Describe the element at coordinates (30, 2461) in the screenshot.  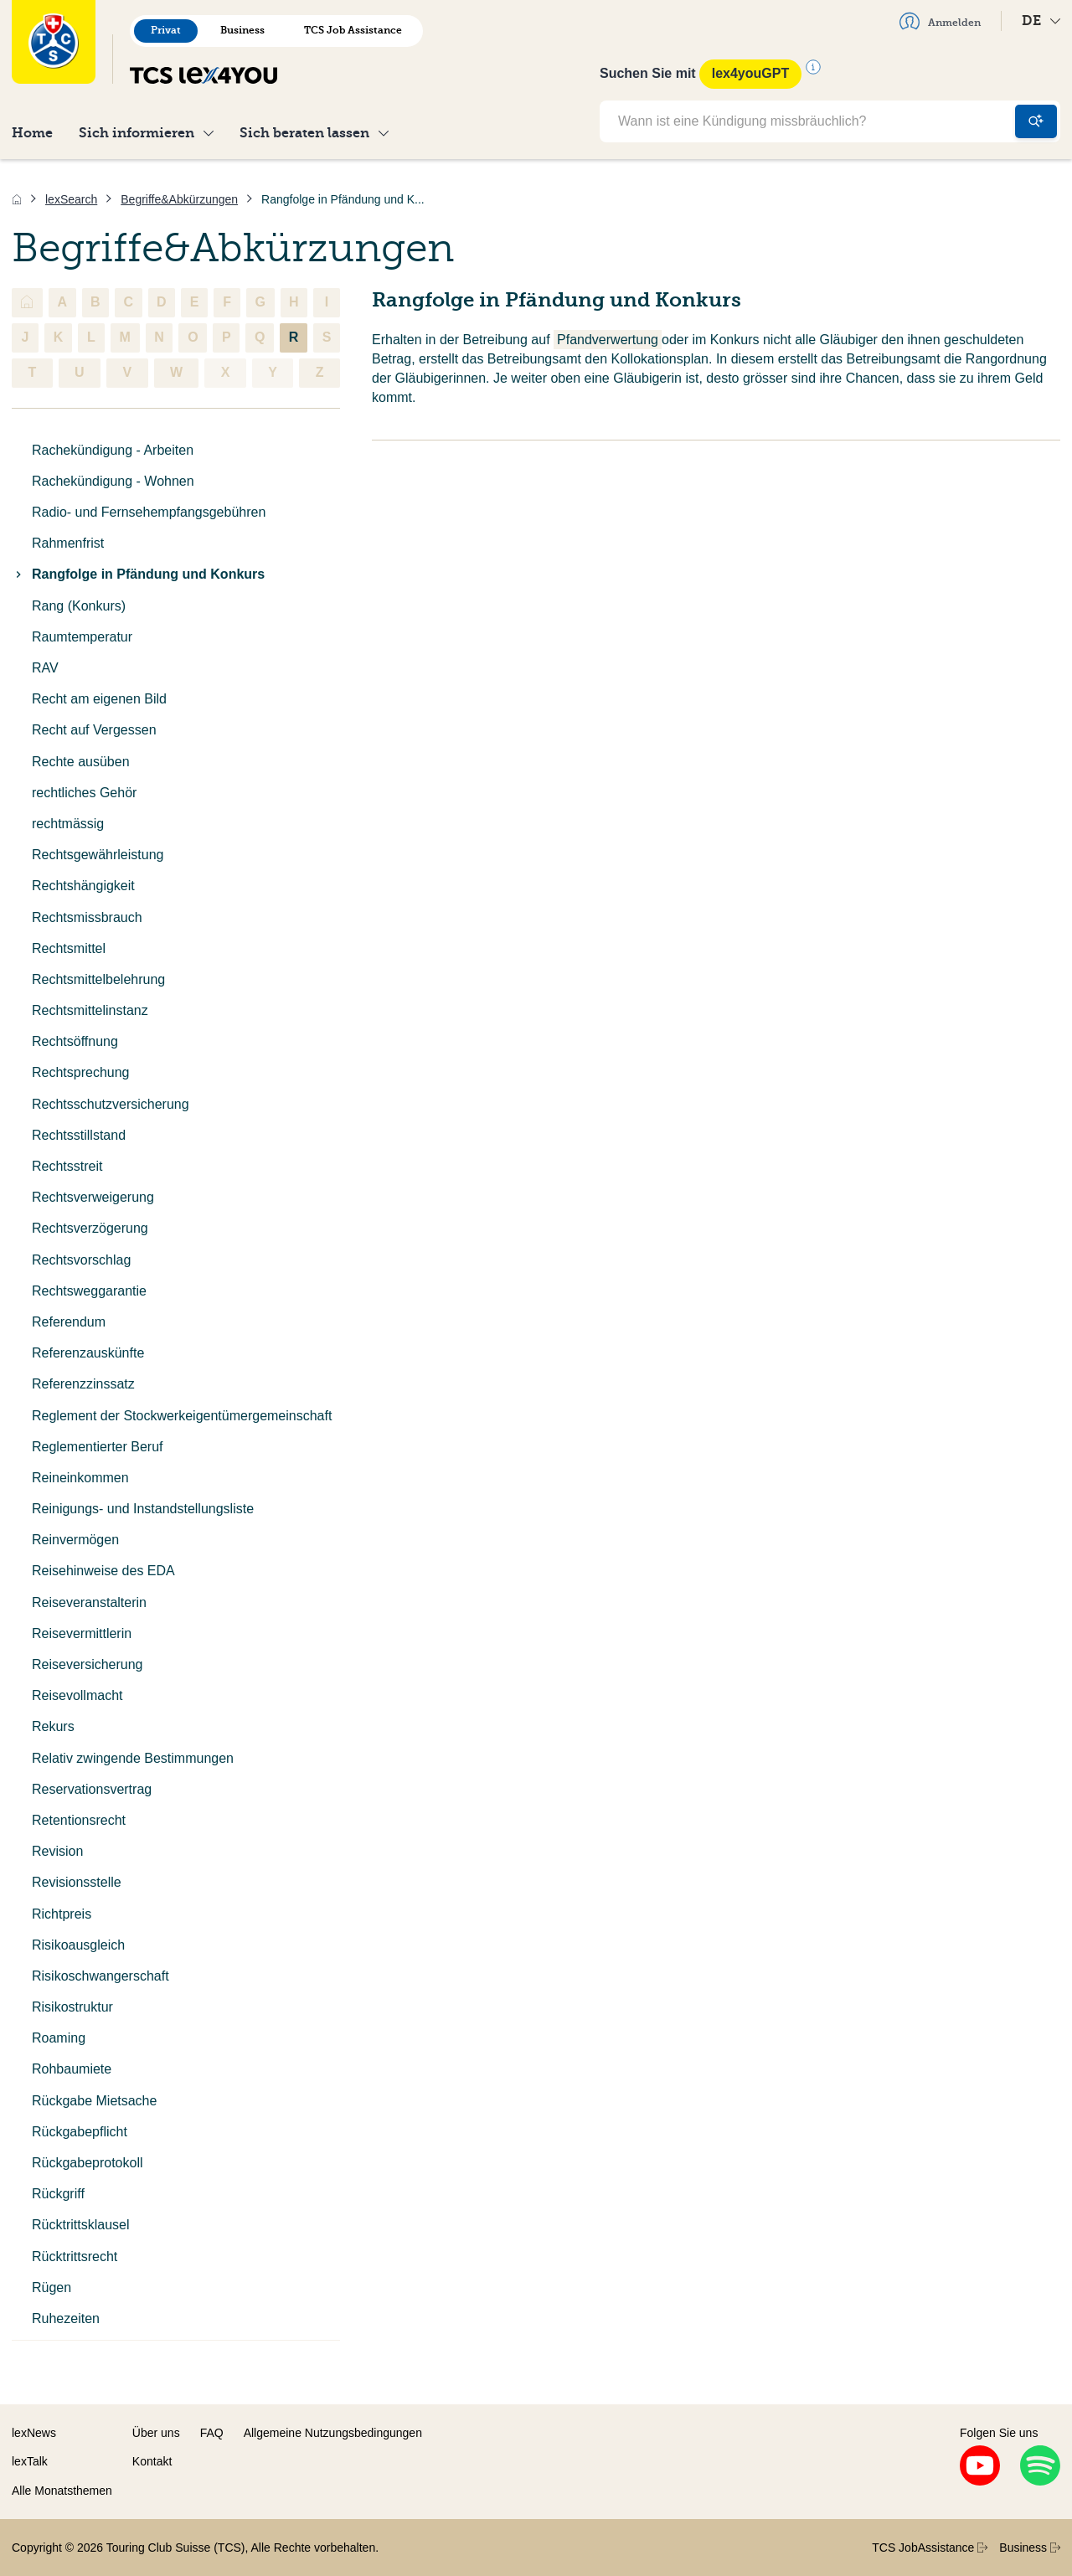
I see `lexTalk` at that location.